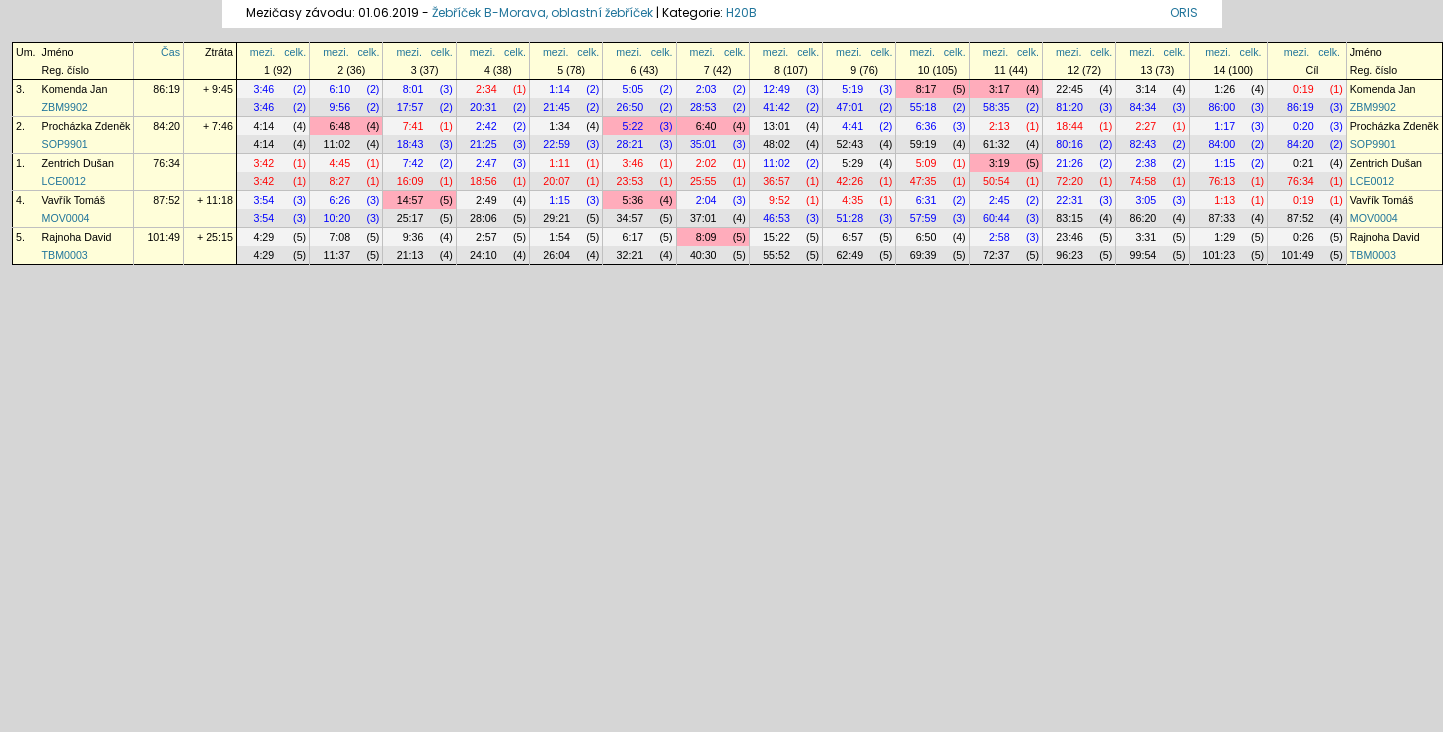  What do you see at coordinates (926, 126) in the screenshot?
I see `6:36` at bounding box center [926, 126].